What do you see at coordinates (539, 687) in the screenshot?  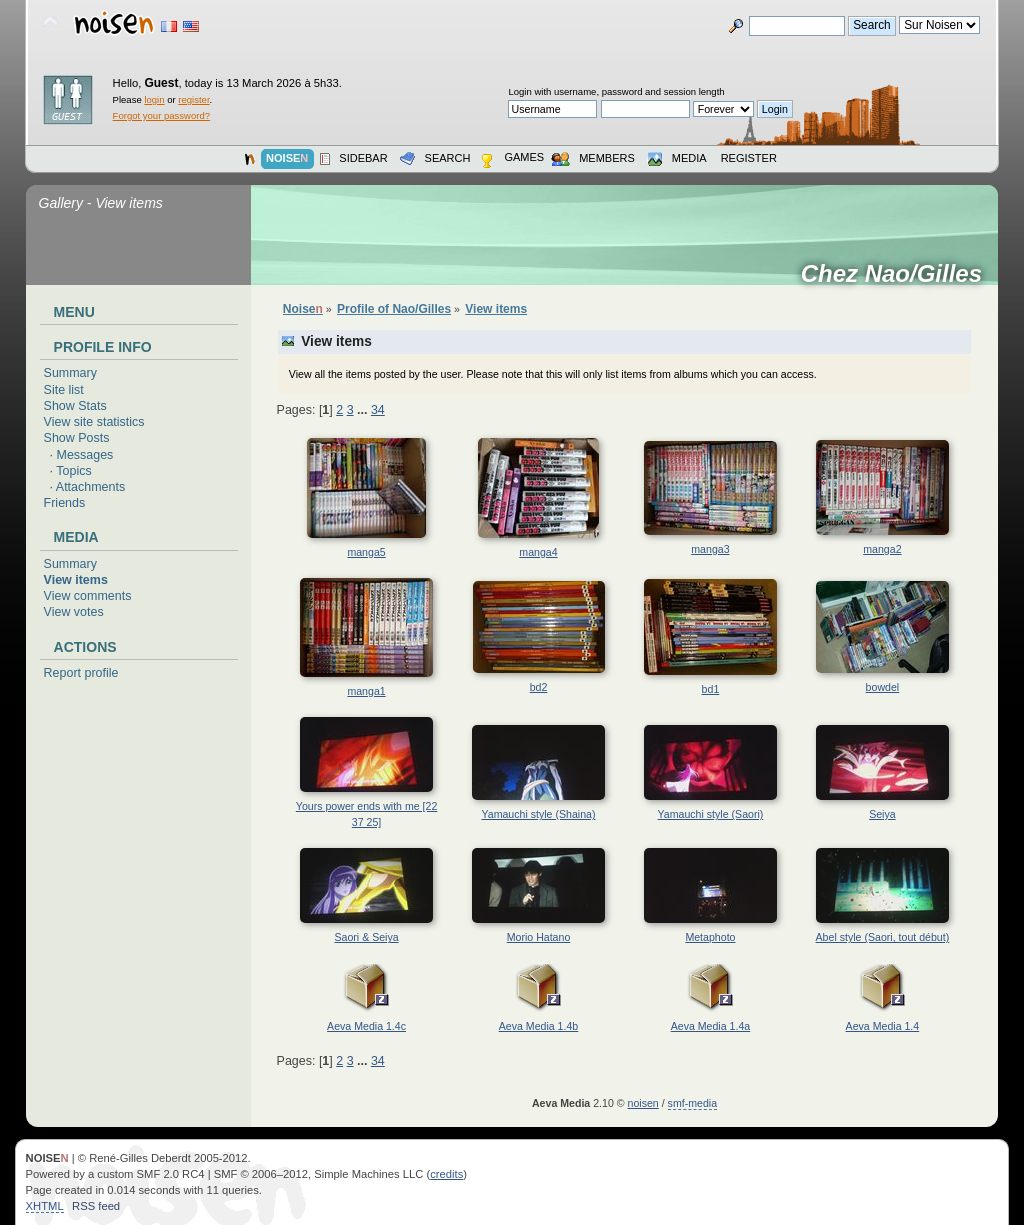 I see `bd2` at bounding box center [539, 687].